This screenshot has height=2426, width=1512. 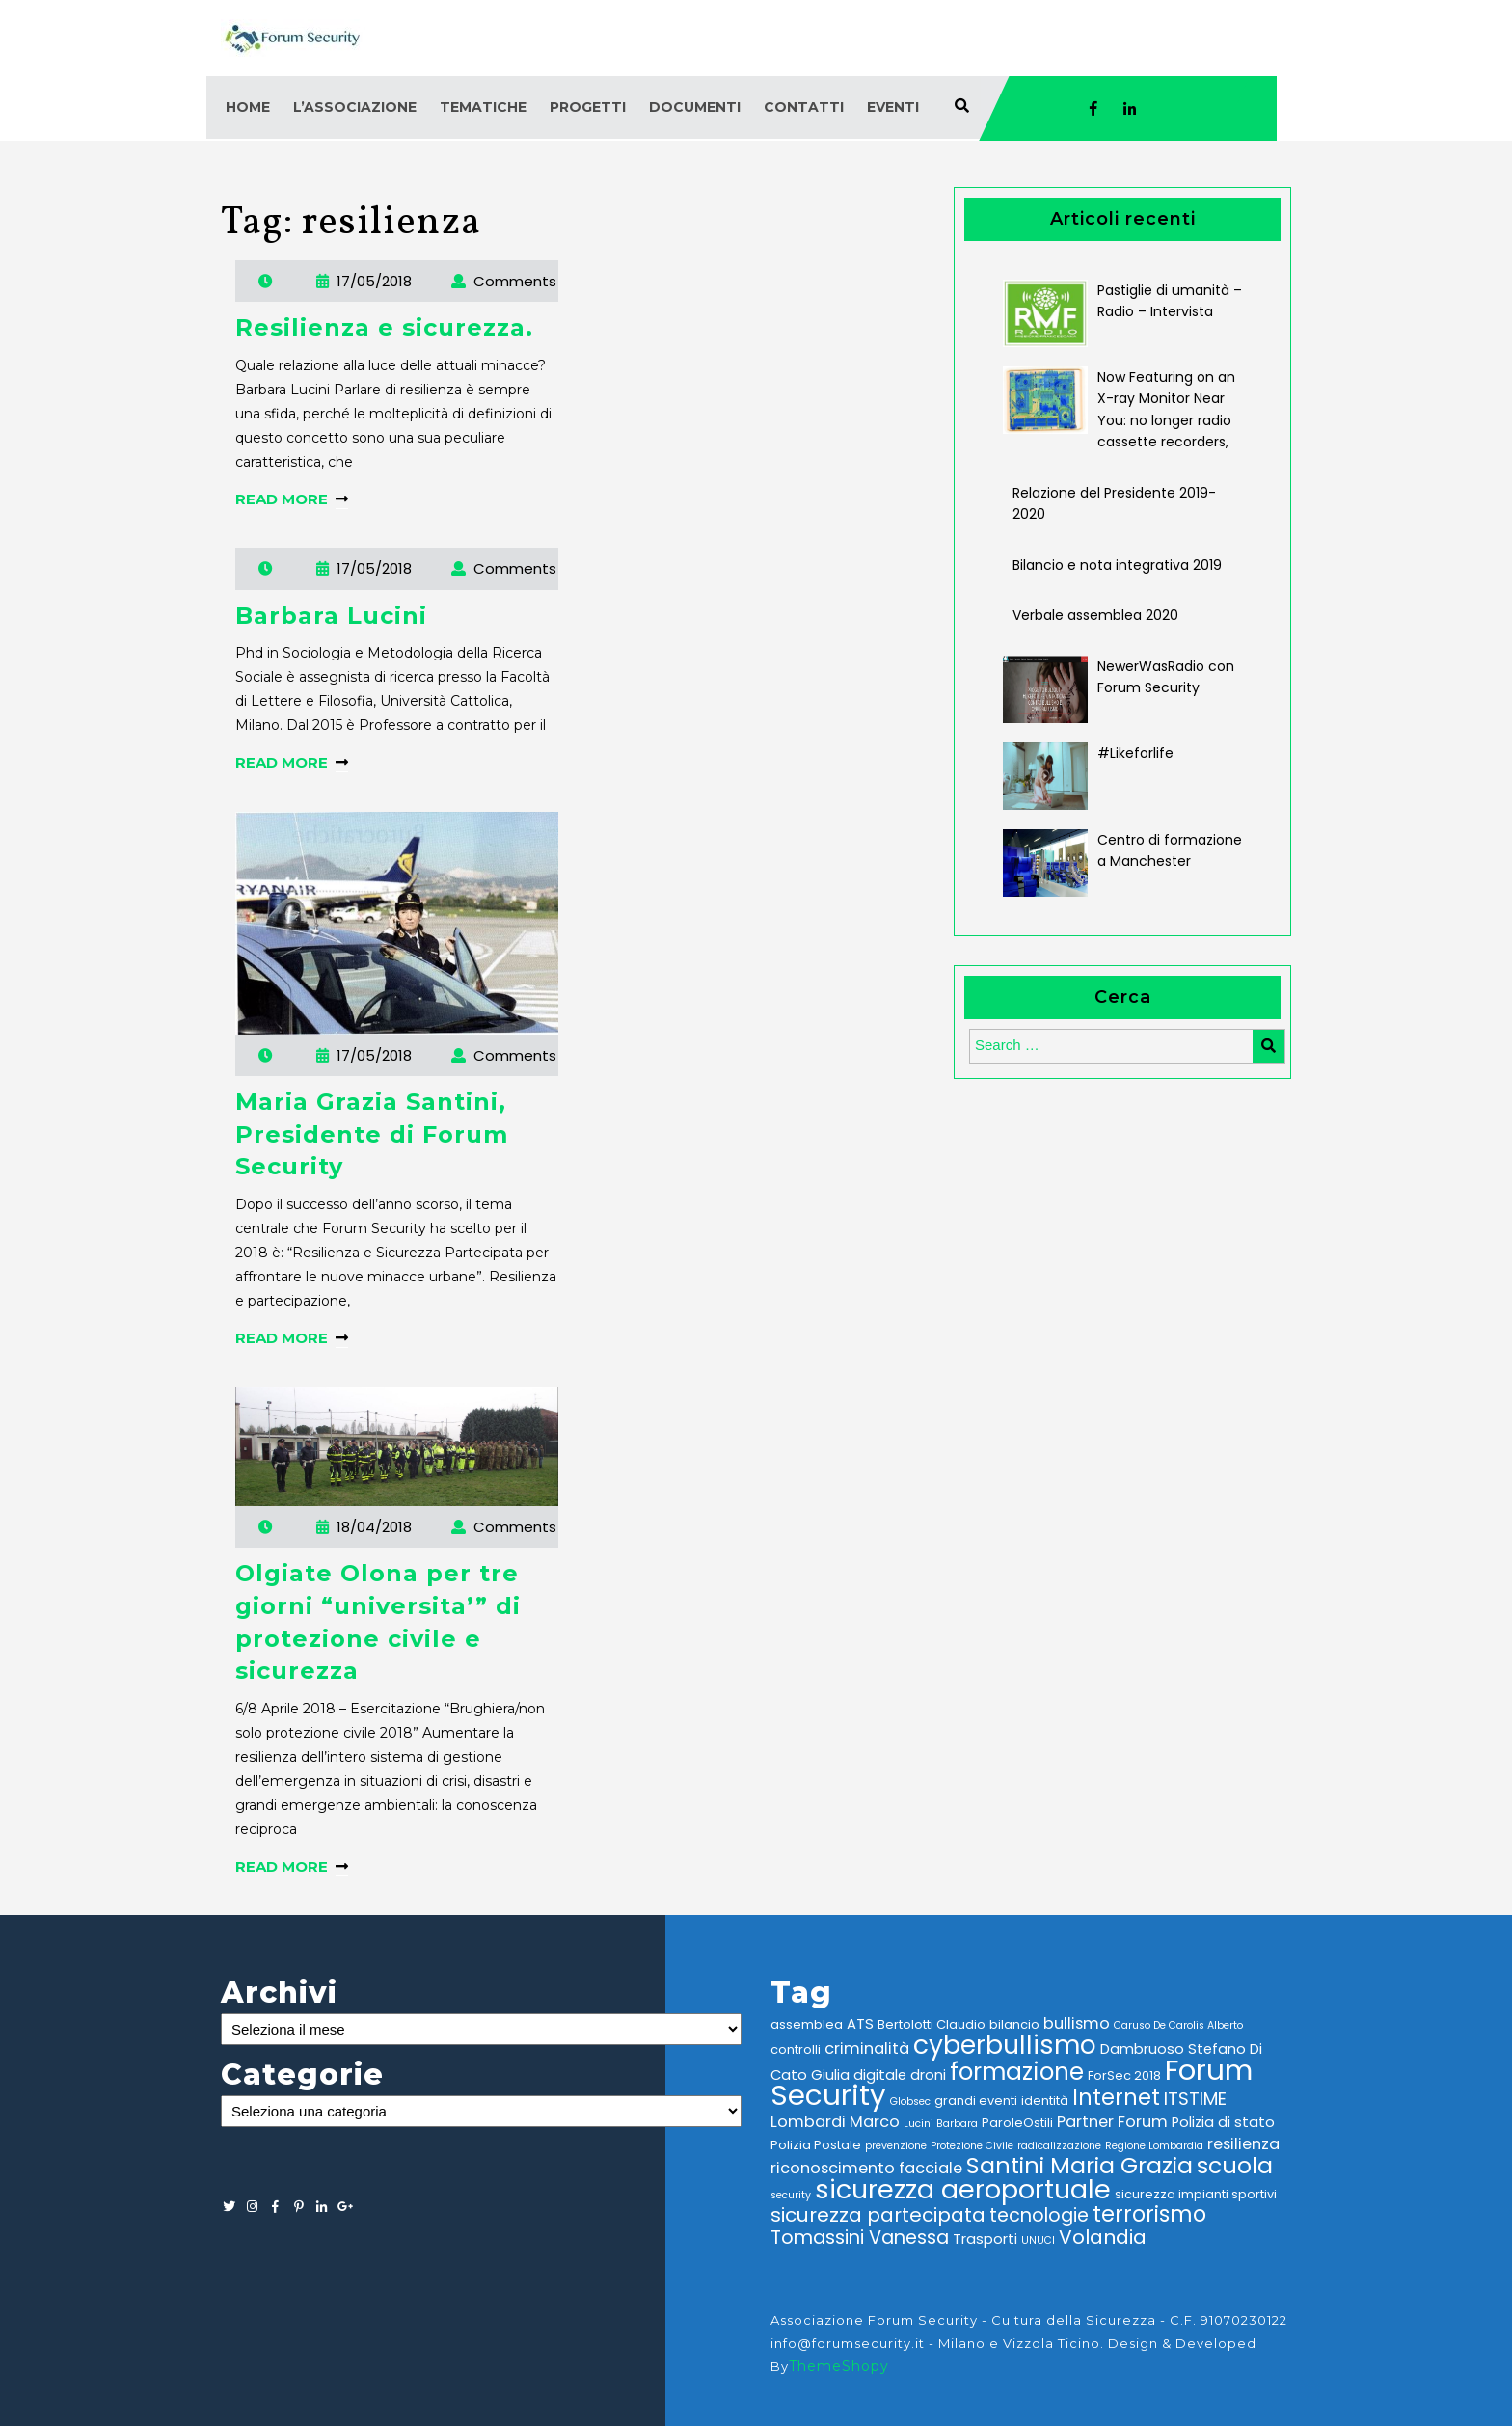 What do you see at coordinates (866, 2168) in the screenshot?
I see `riconoscimento facciale [riconoscimento facciale (5 elementi)]` at bounding box center [866, 2168].